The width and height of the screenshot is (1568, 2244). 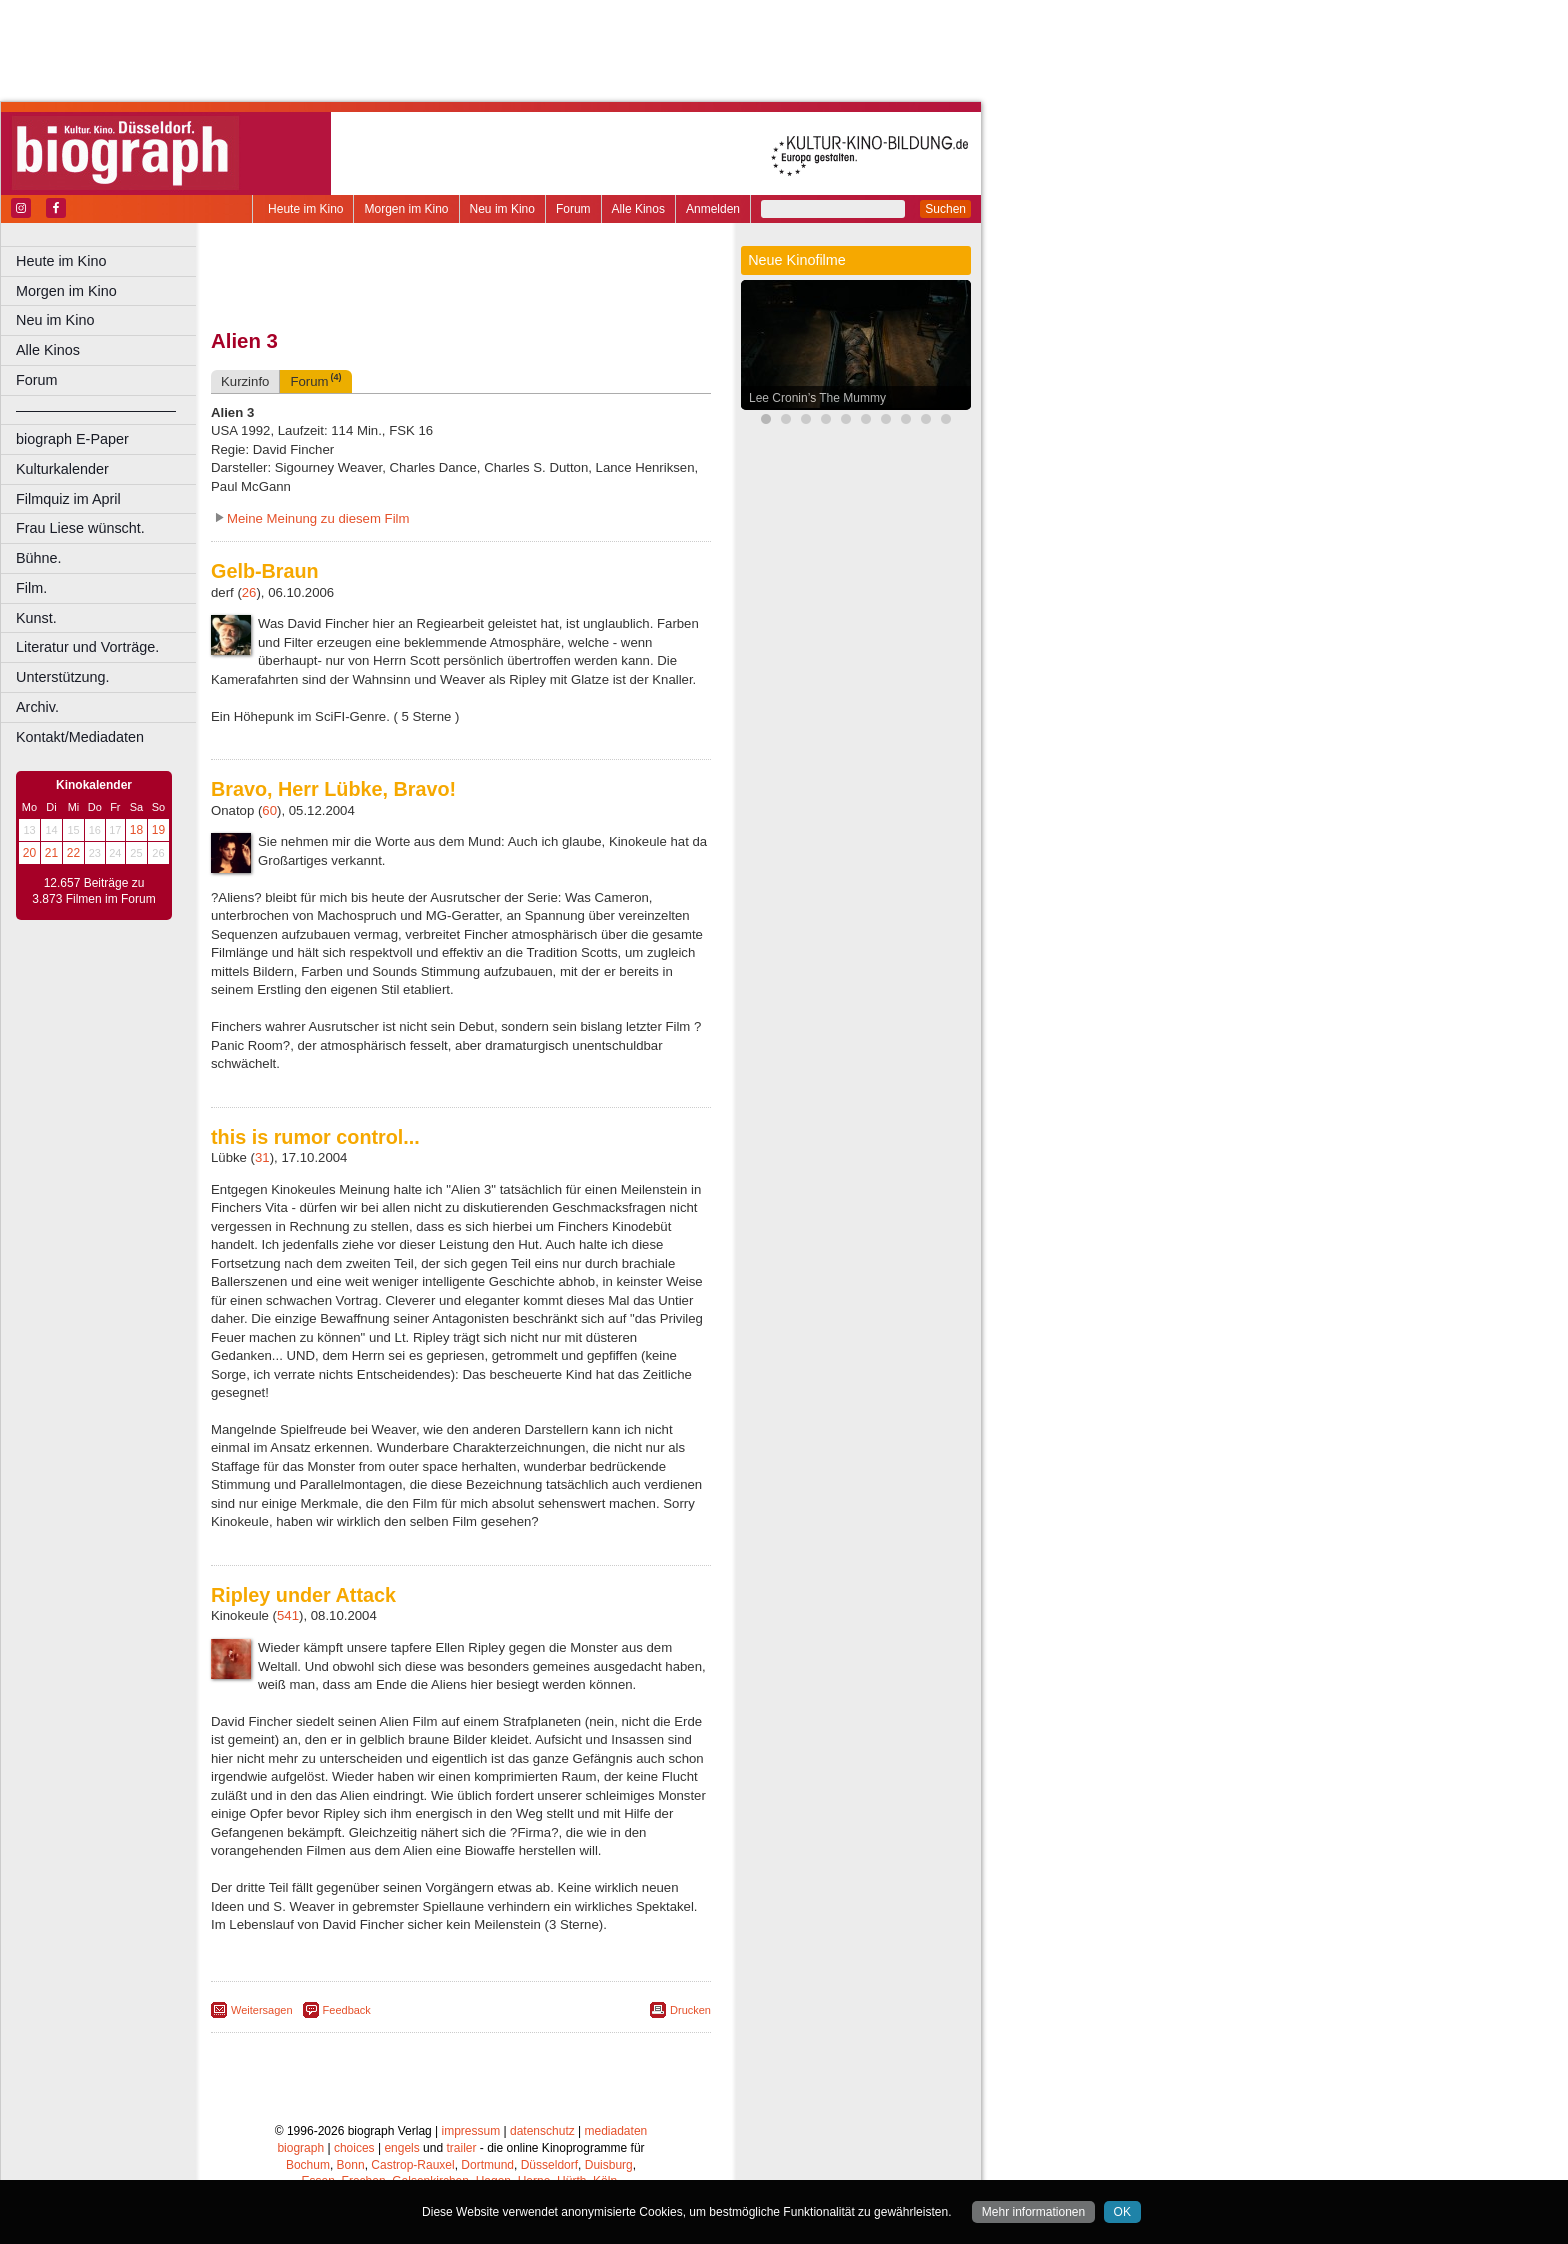 What do you see at coordinates (401, 2148) in the screenshot?
I see `engels` at bounding box center [401, 2148].